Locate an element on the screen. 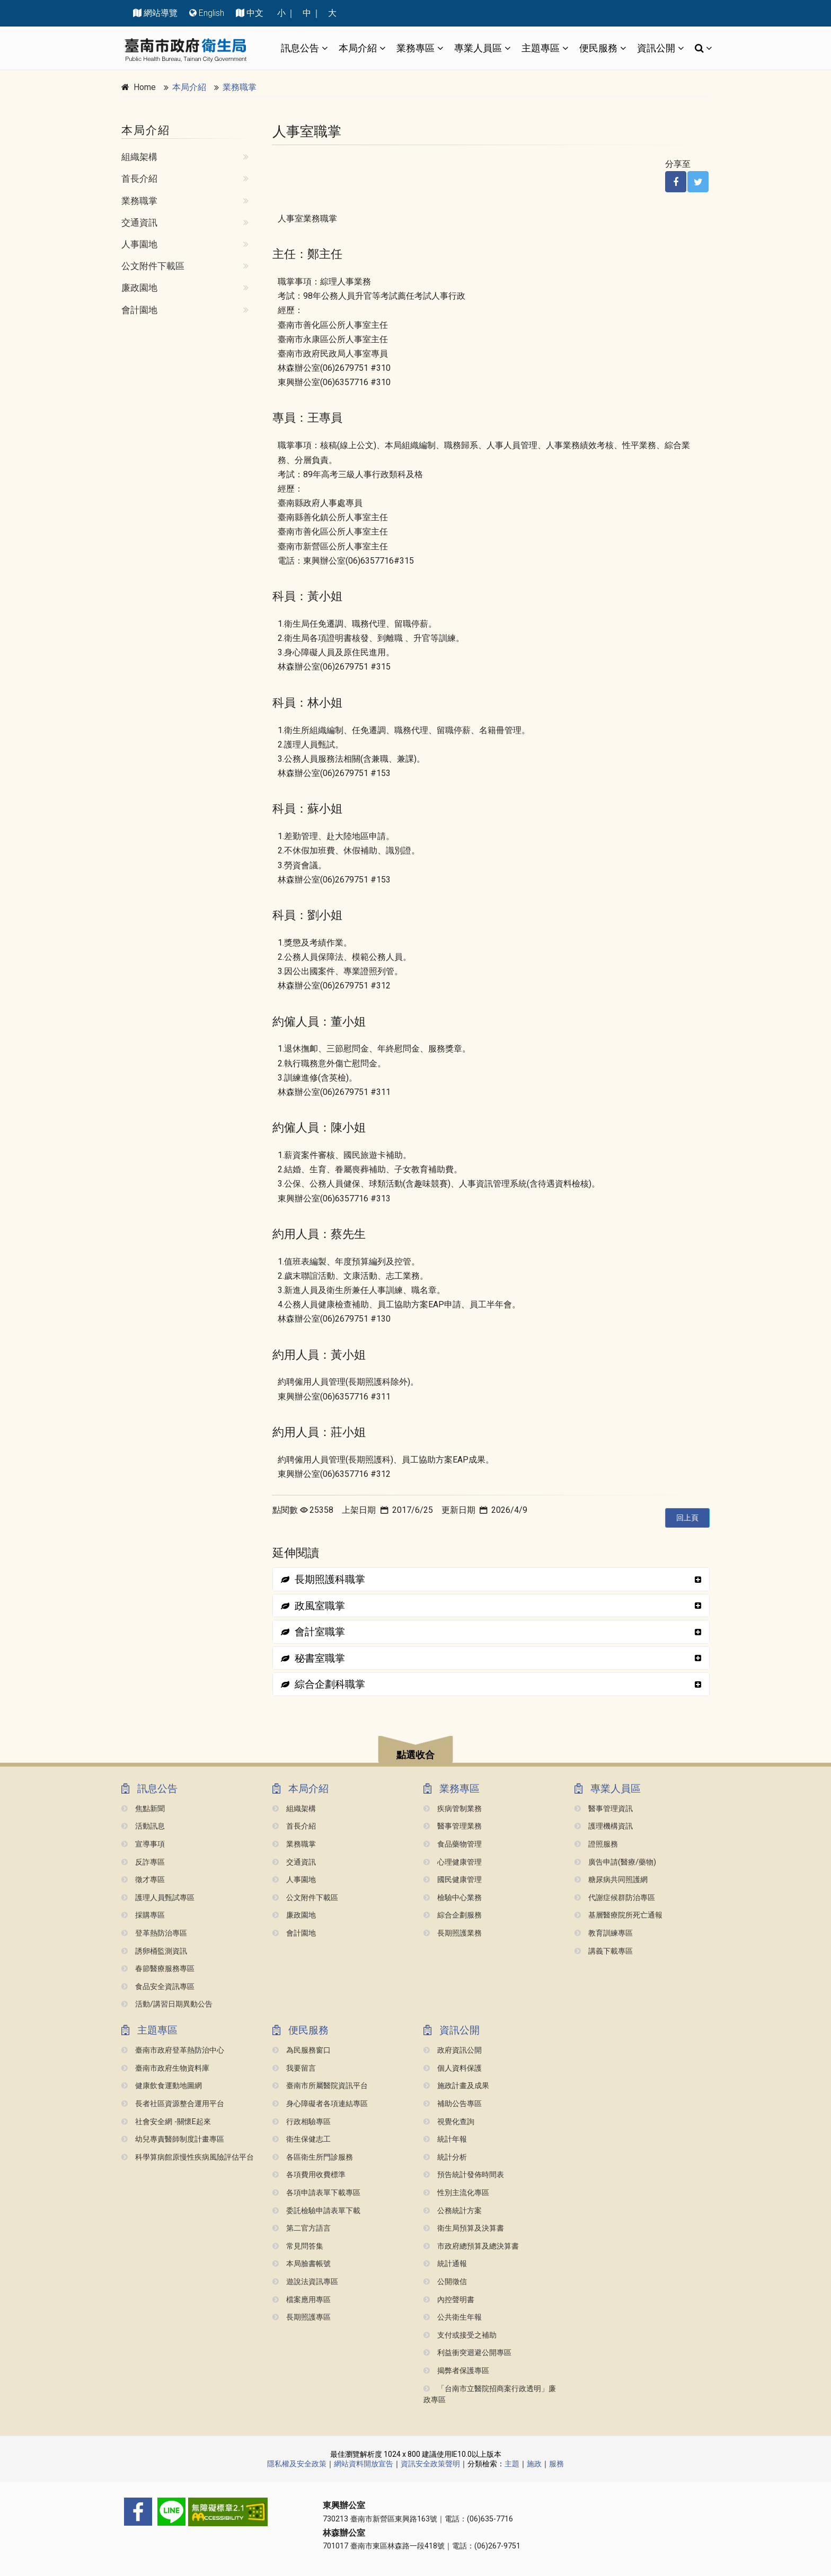  主題專區 is located at coordinates (540, 48).